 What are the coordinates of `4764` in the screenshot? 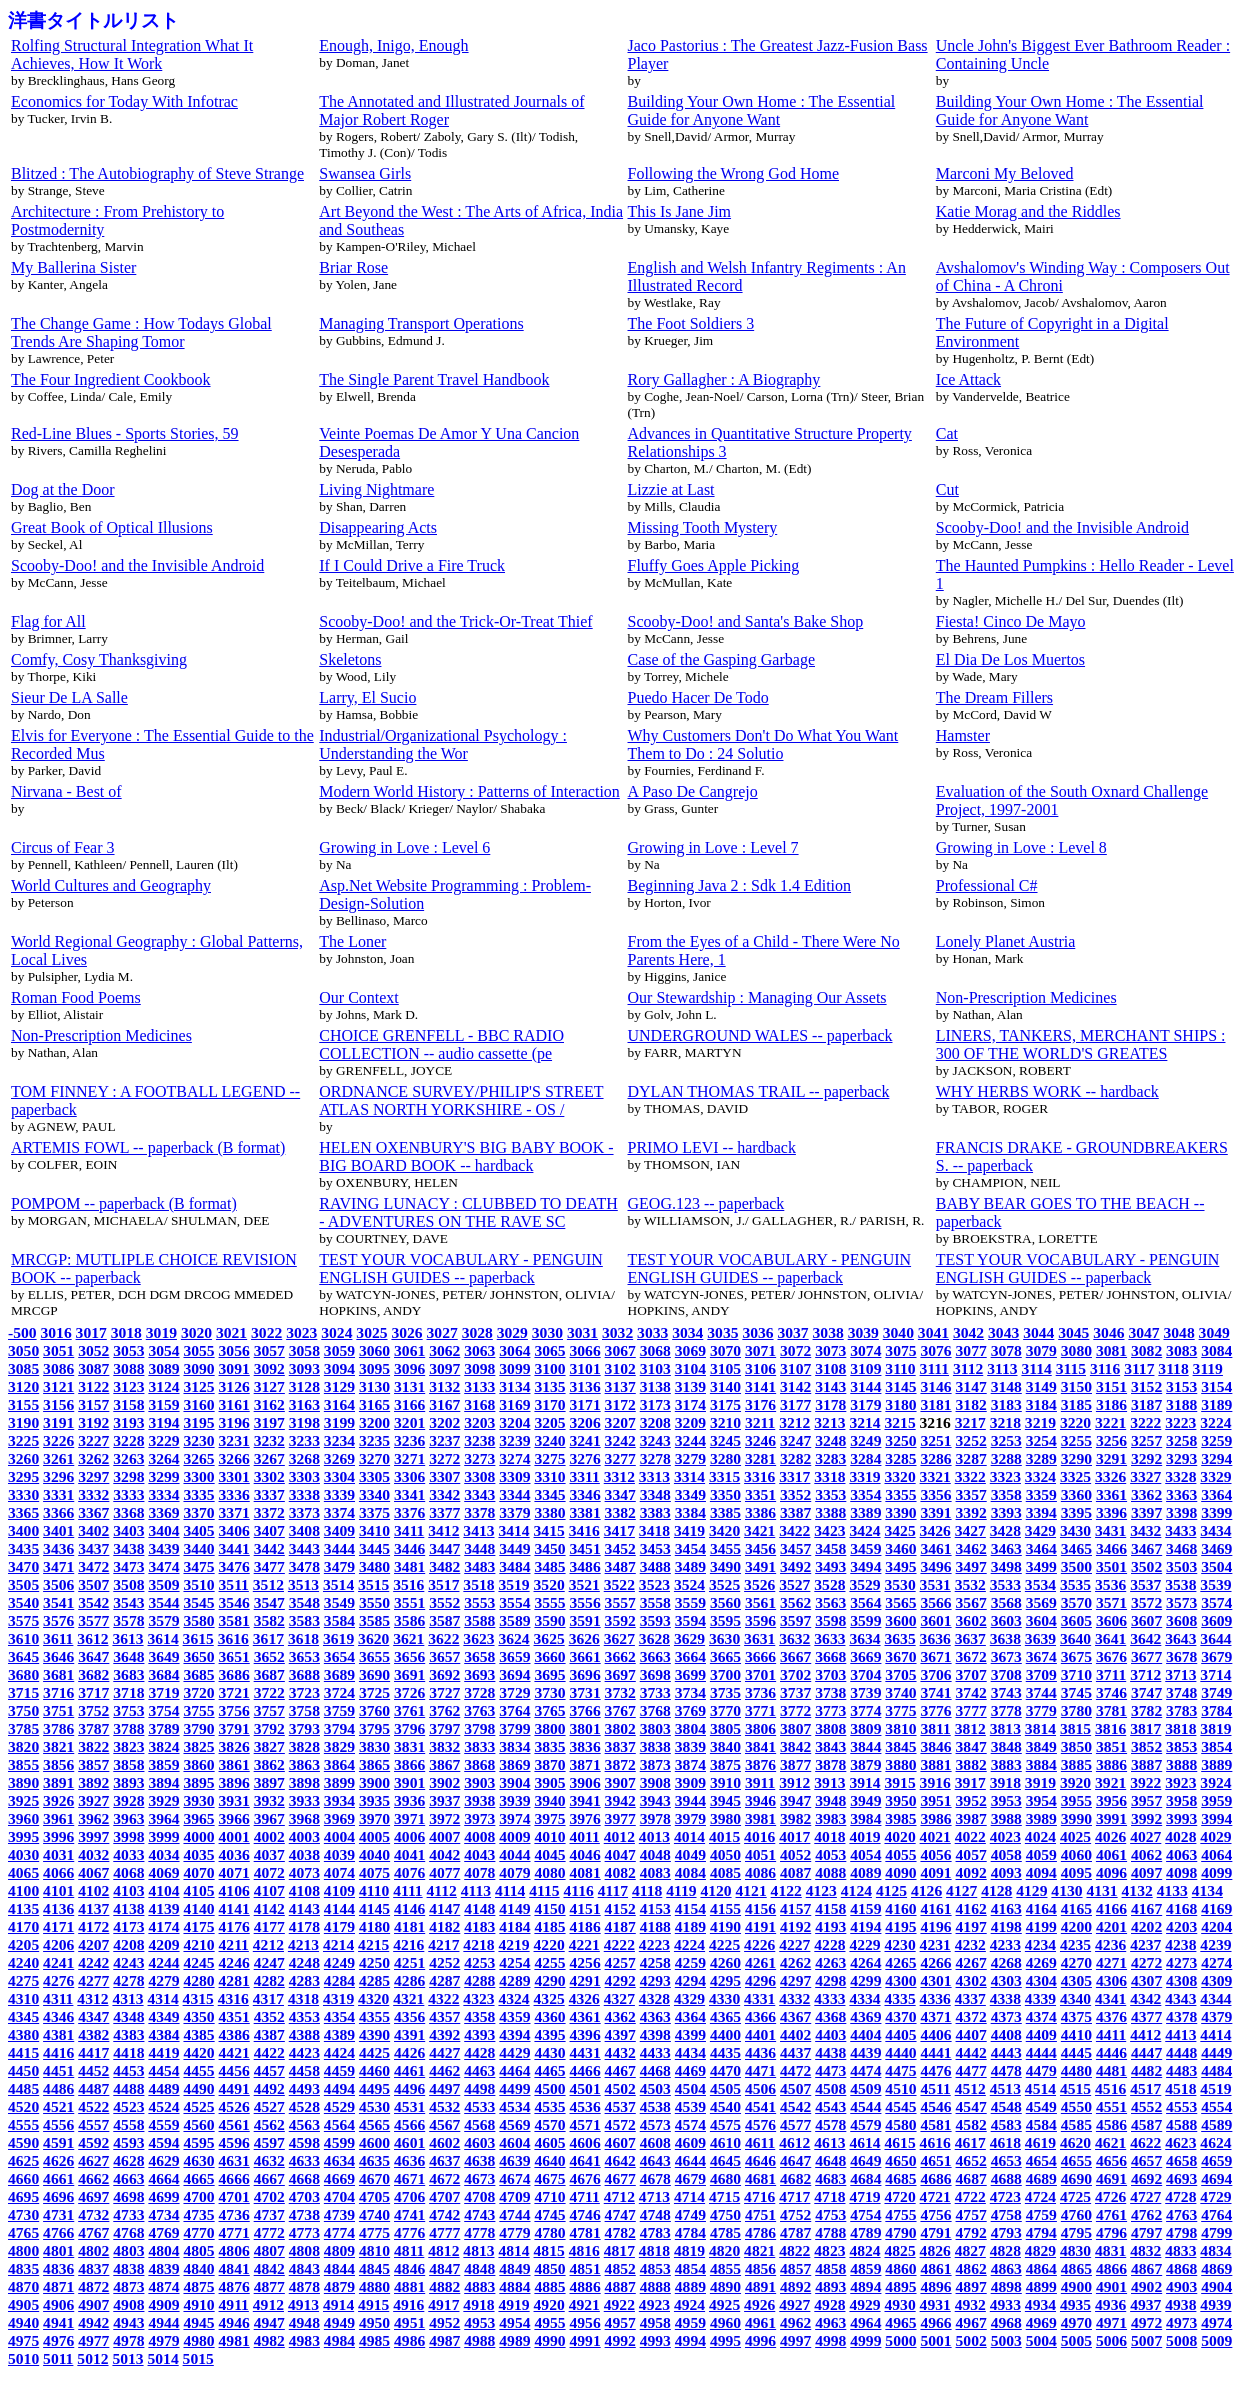 It's located at (1216, 2214).